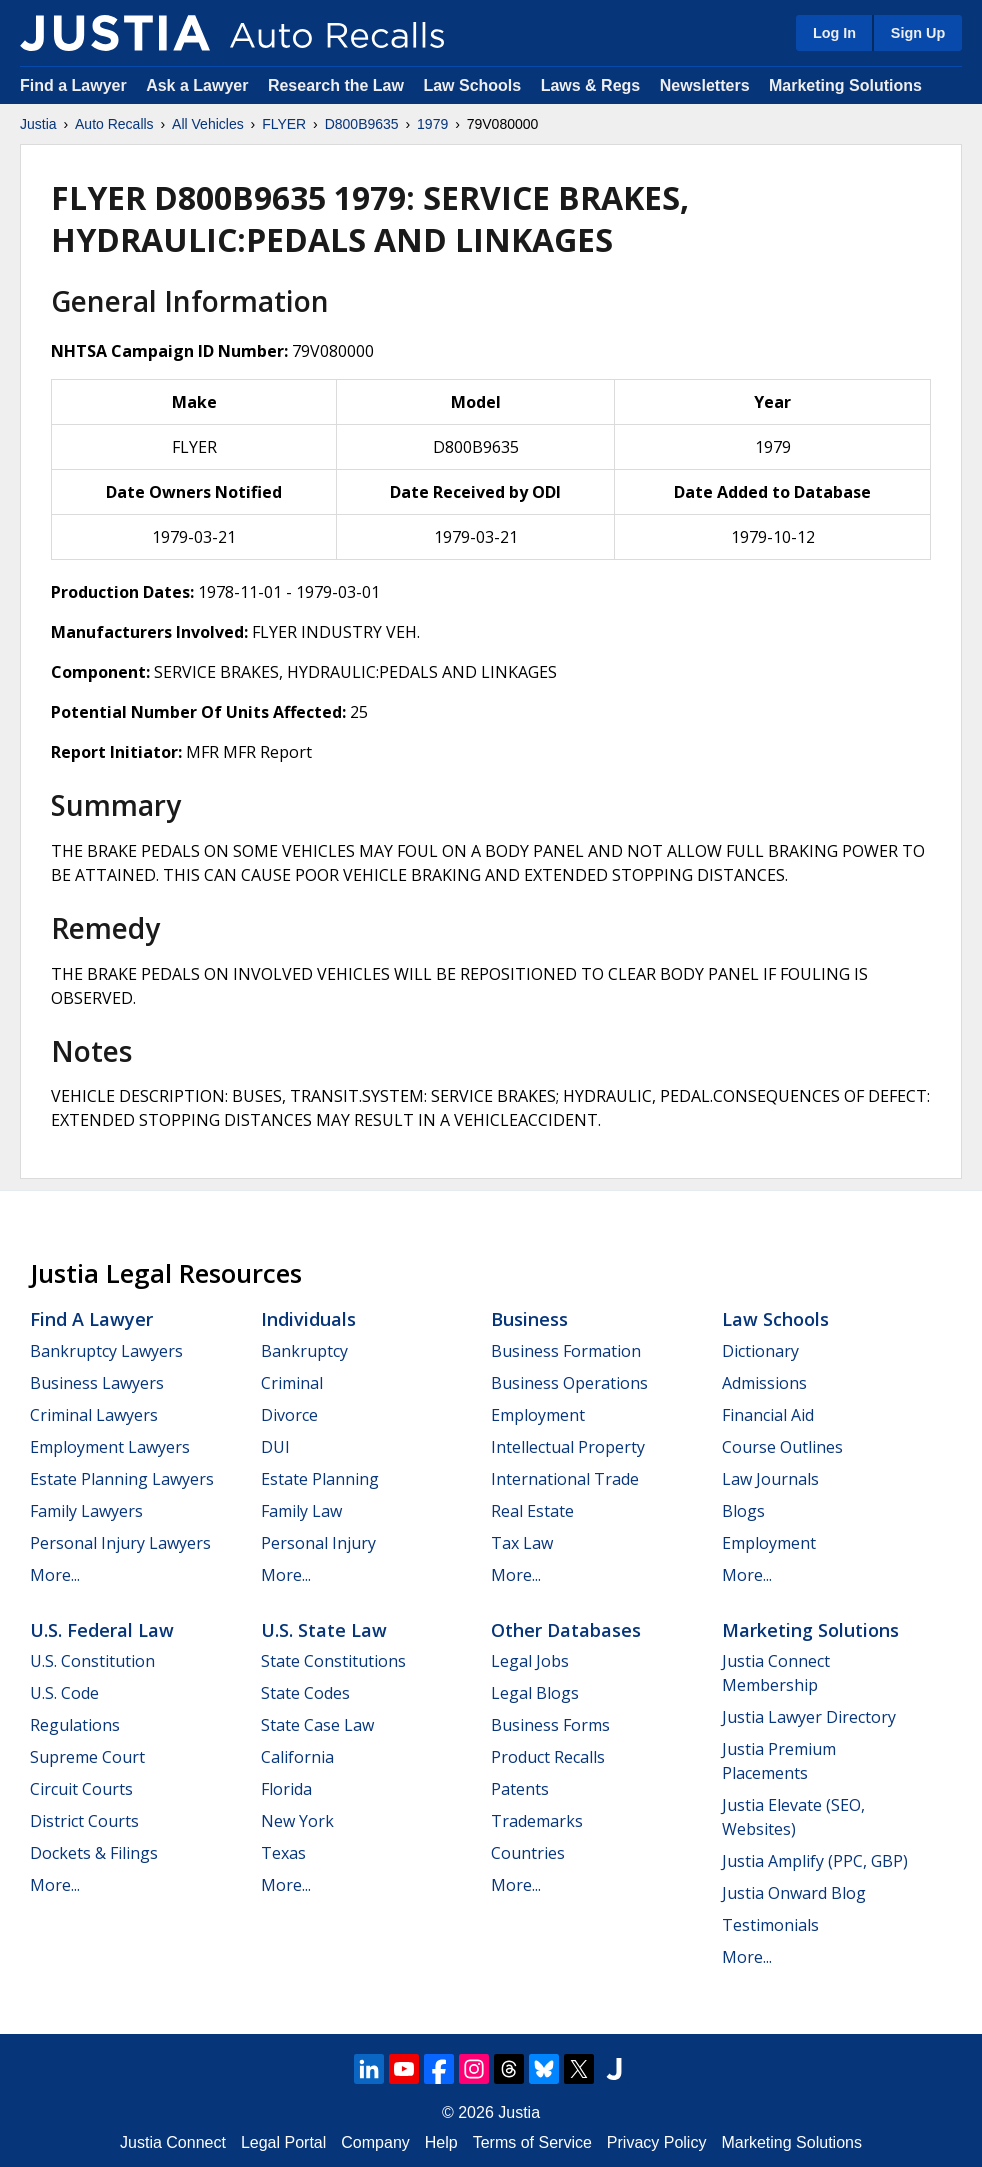 The height and width of the screenshot is (2167, 982). Describe the element at coordinates (305, 1693) in the screenshot. I see `State Codes` at that location.